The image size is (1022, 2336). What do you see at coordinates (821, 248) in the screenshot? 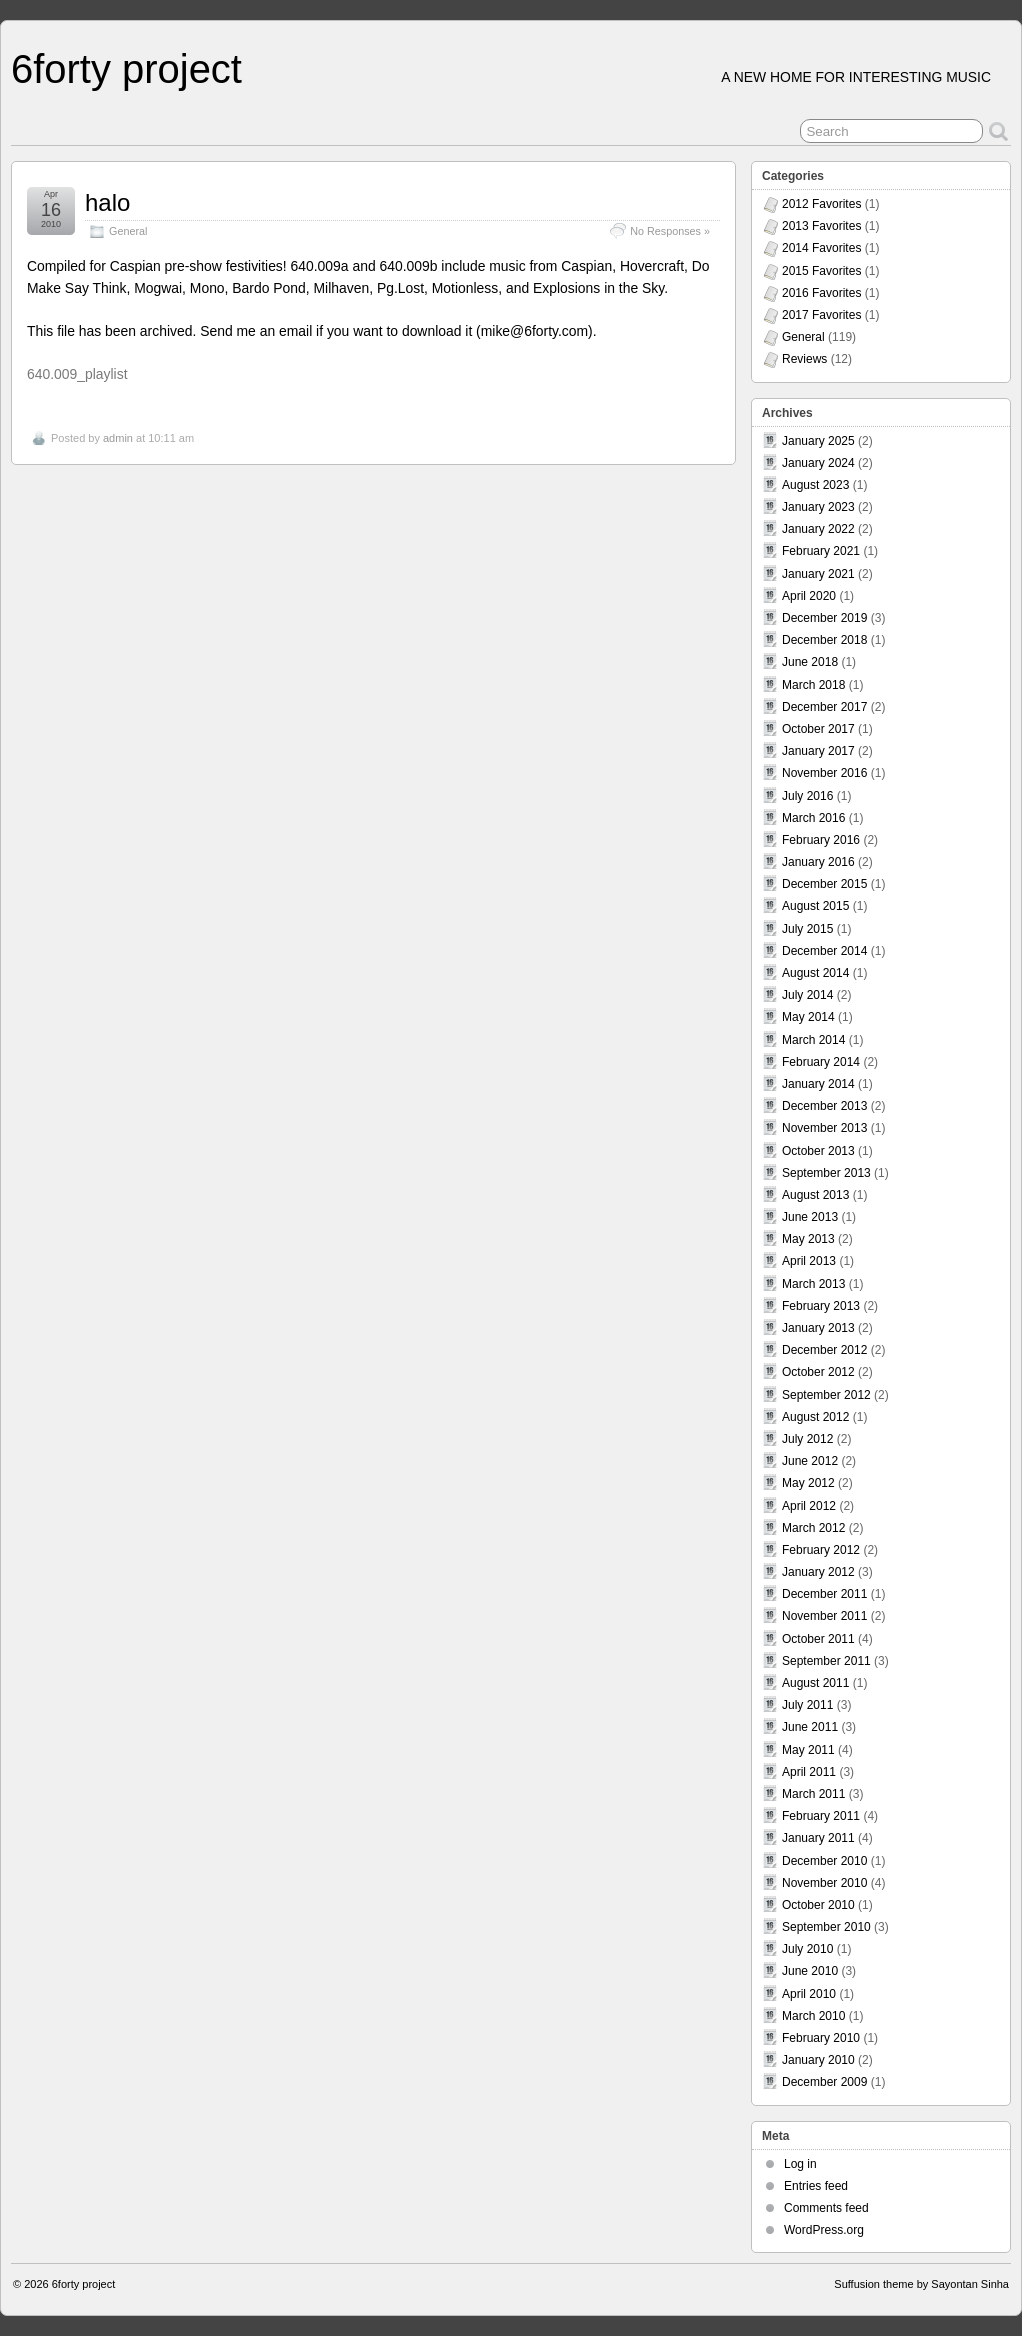
I see `2014 Favorites` at bounding box center [821, 248].